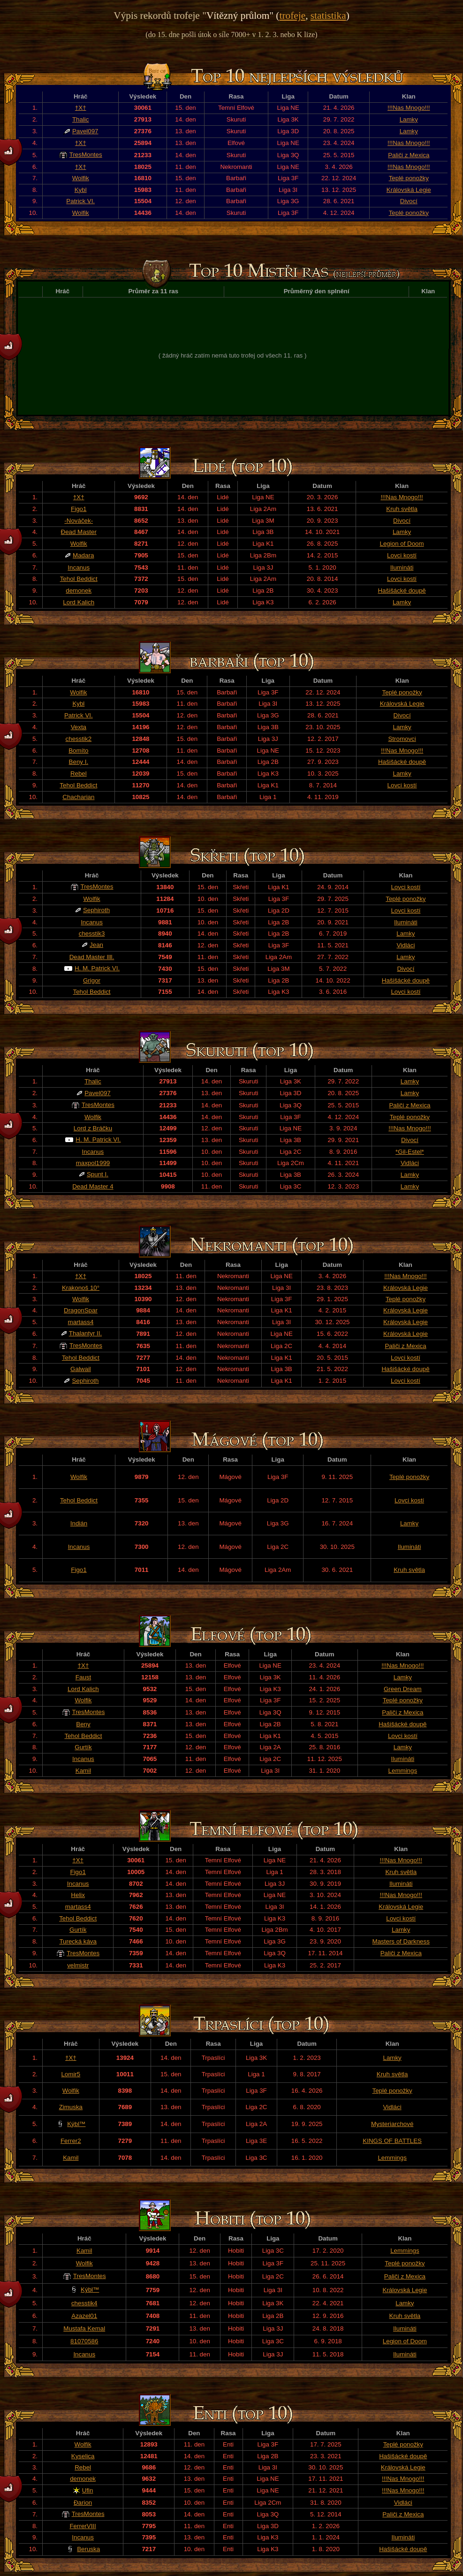 The image size is (463, 2576). I want to click on Thalic, so click(80, 119).